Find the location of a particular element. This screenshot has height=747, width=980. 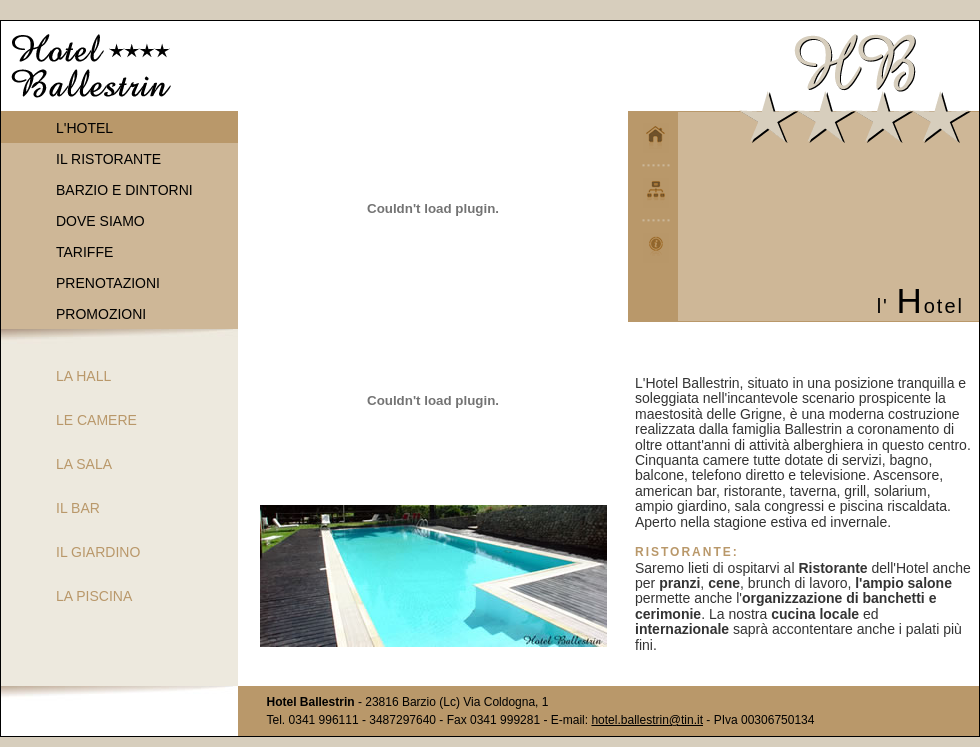

DOVE SIAMO is located at coordinates (100, 221).